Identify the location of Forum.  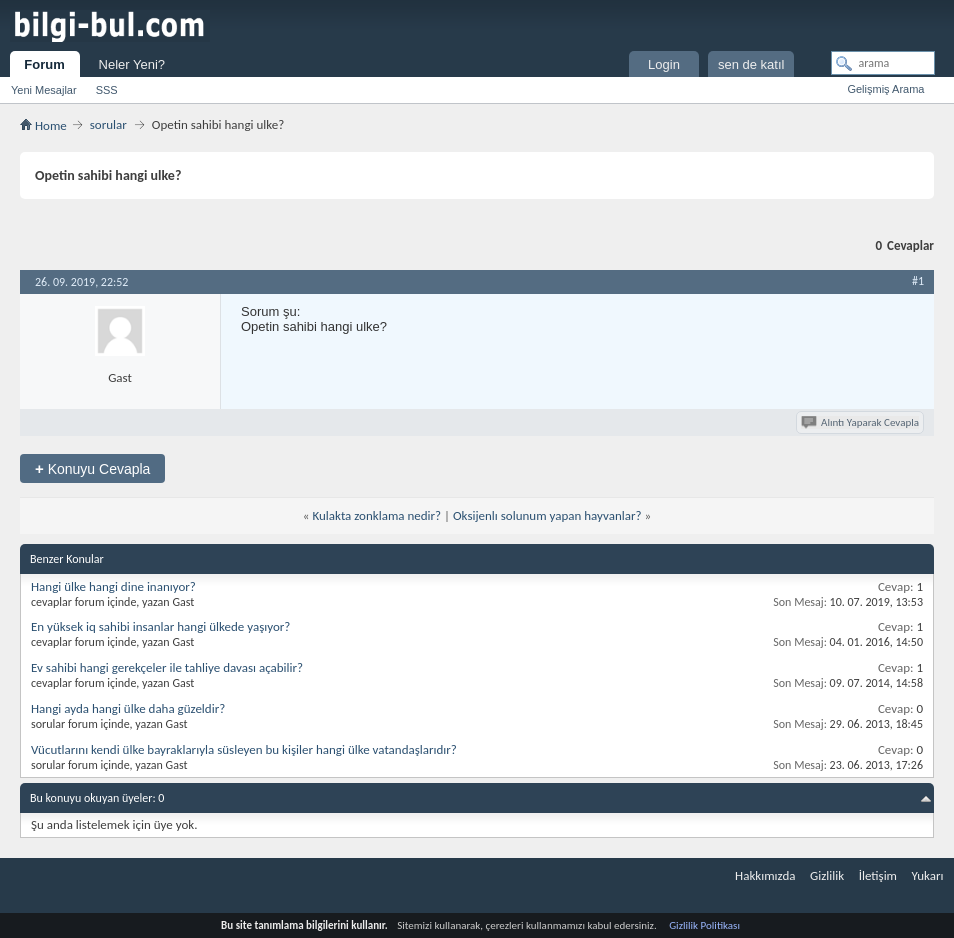
(44, 64).